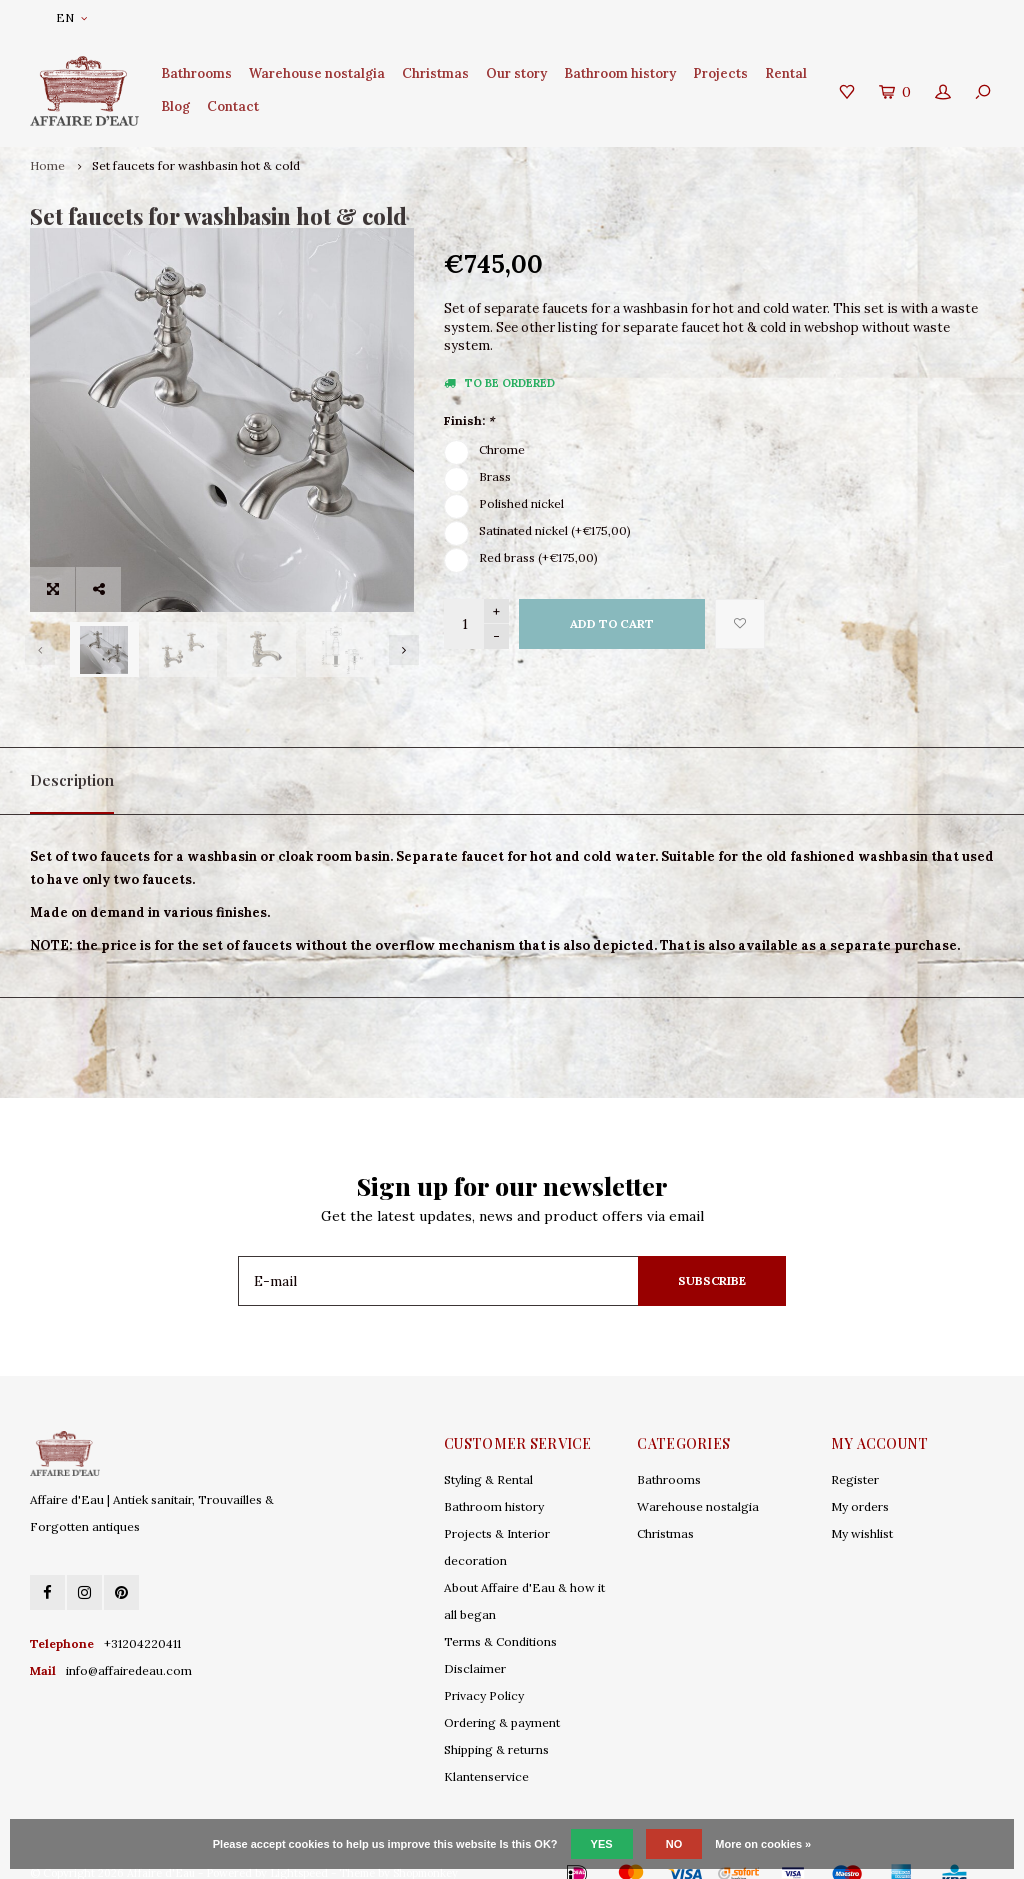 This screenshot has width=1024, height=1879. I want to click on Bathroom history, so click(620, 73).